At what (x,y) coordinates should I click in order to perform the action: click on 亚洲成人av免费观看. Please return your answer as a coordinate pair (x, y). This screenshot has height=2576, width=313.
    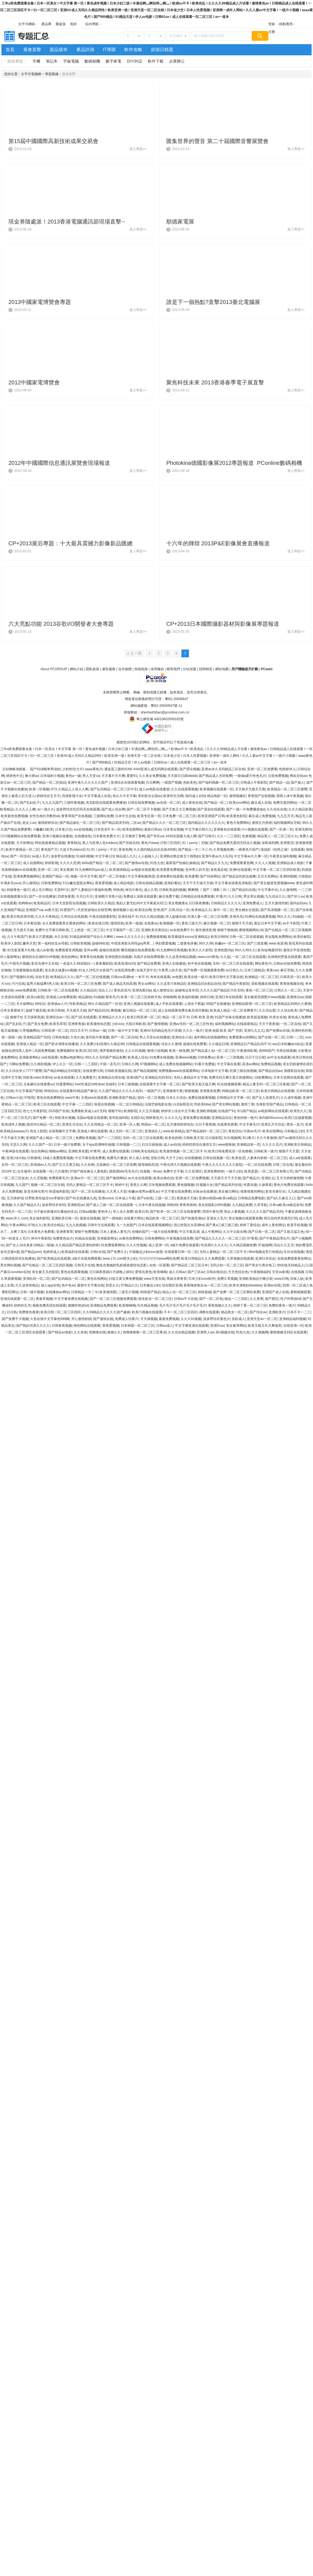
    Looking at the image, I should click on (61, 997).